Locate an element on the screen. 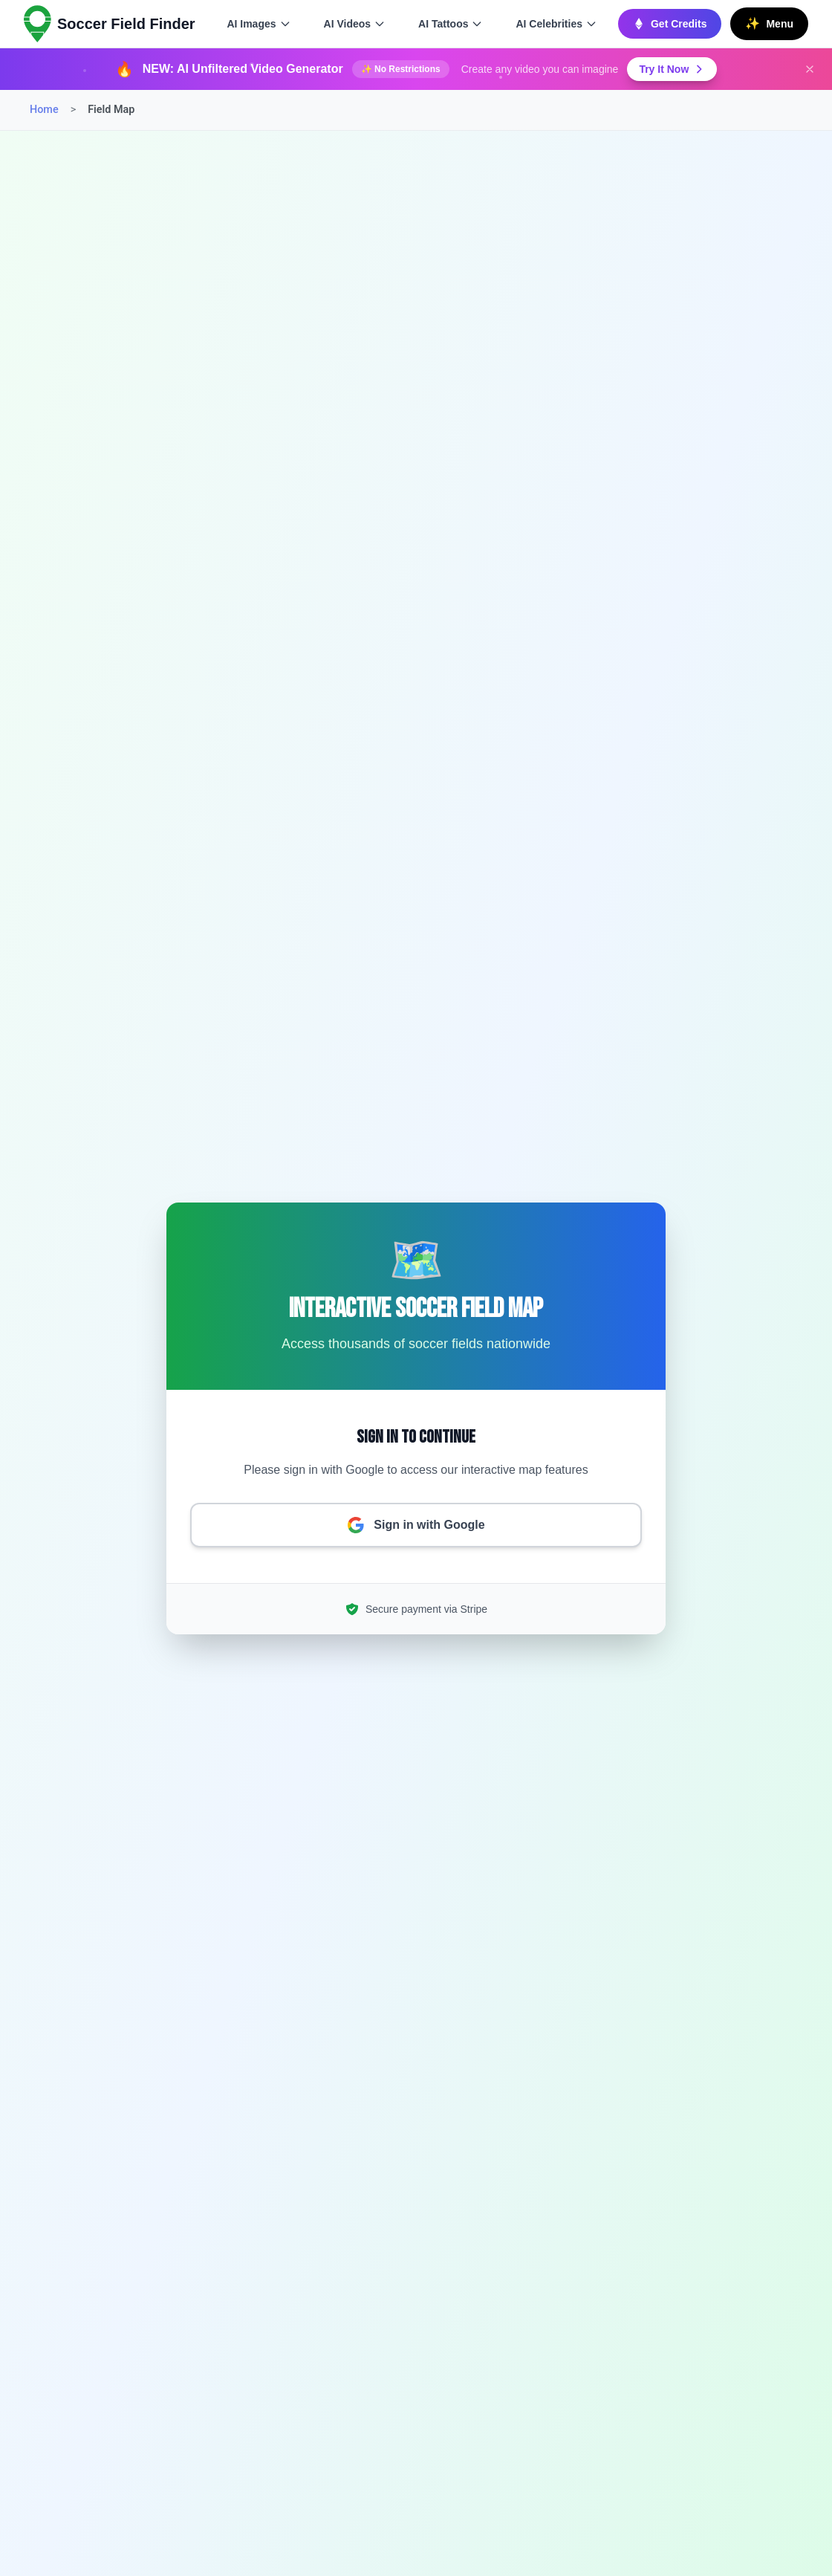 The width and height of the screenshot is (832, 2576). AI Images is located at coordinates (258, 24).